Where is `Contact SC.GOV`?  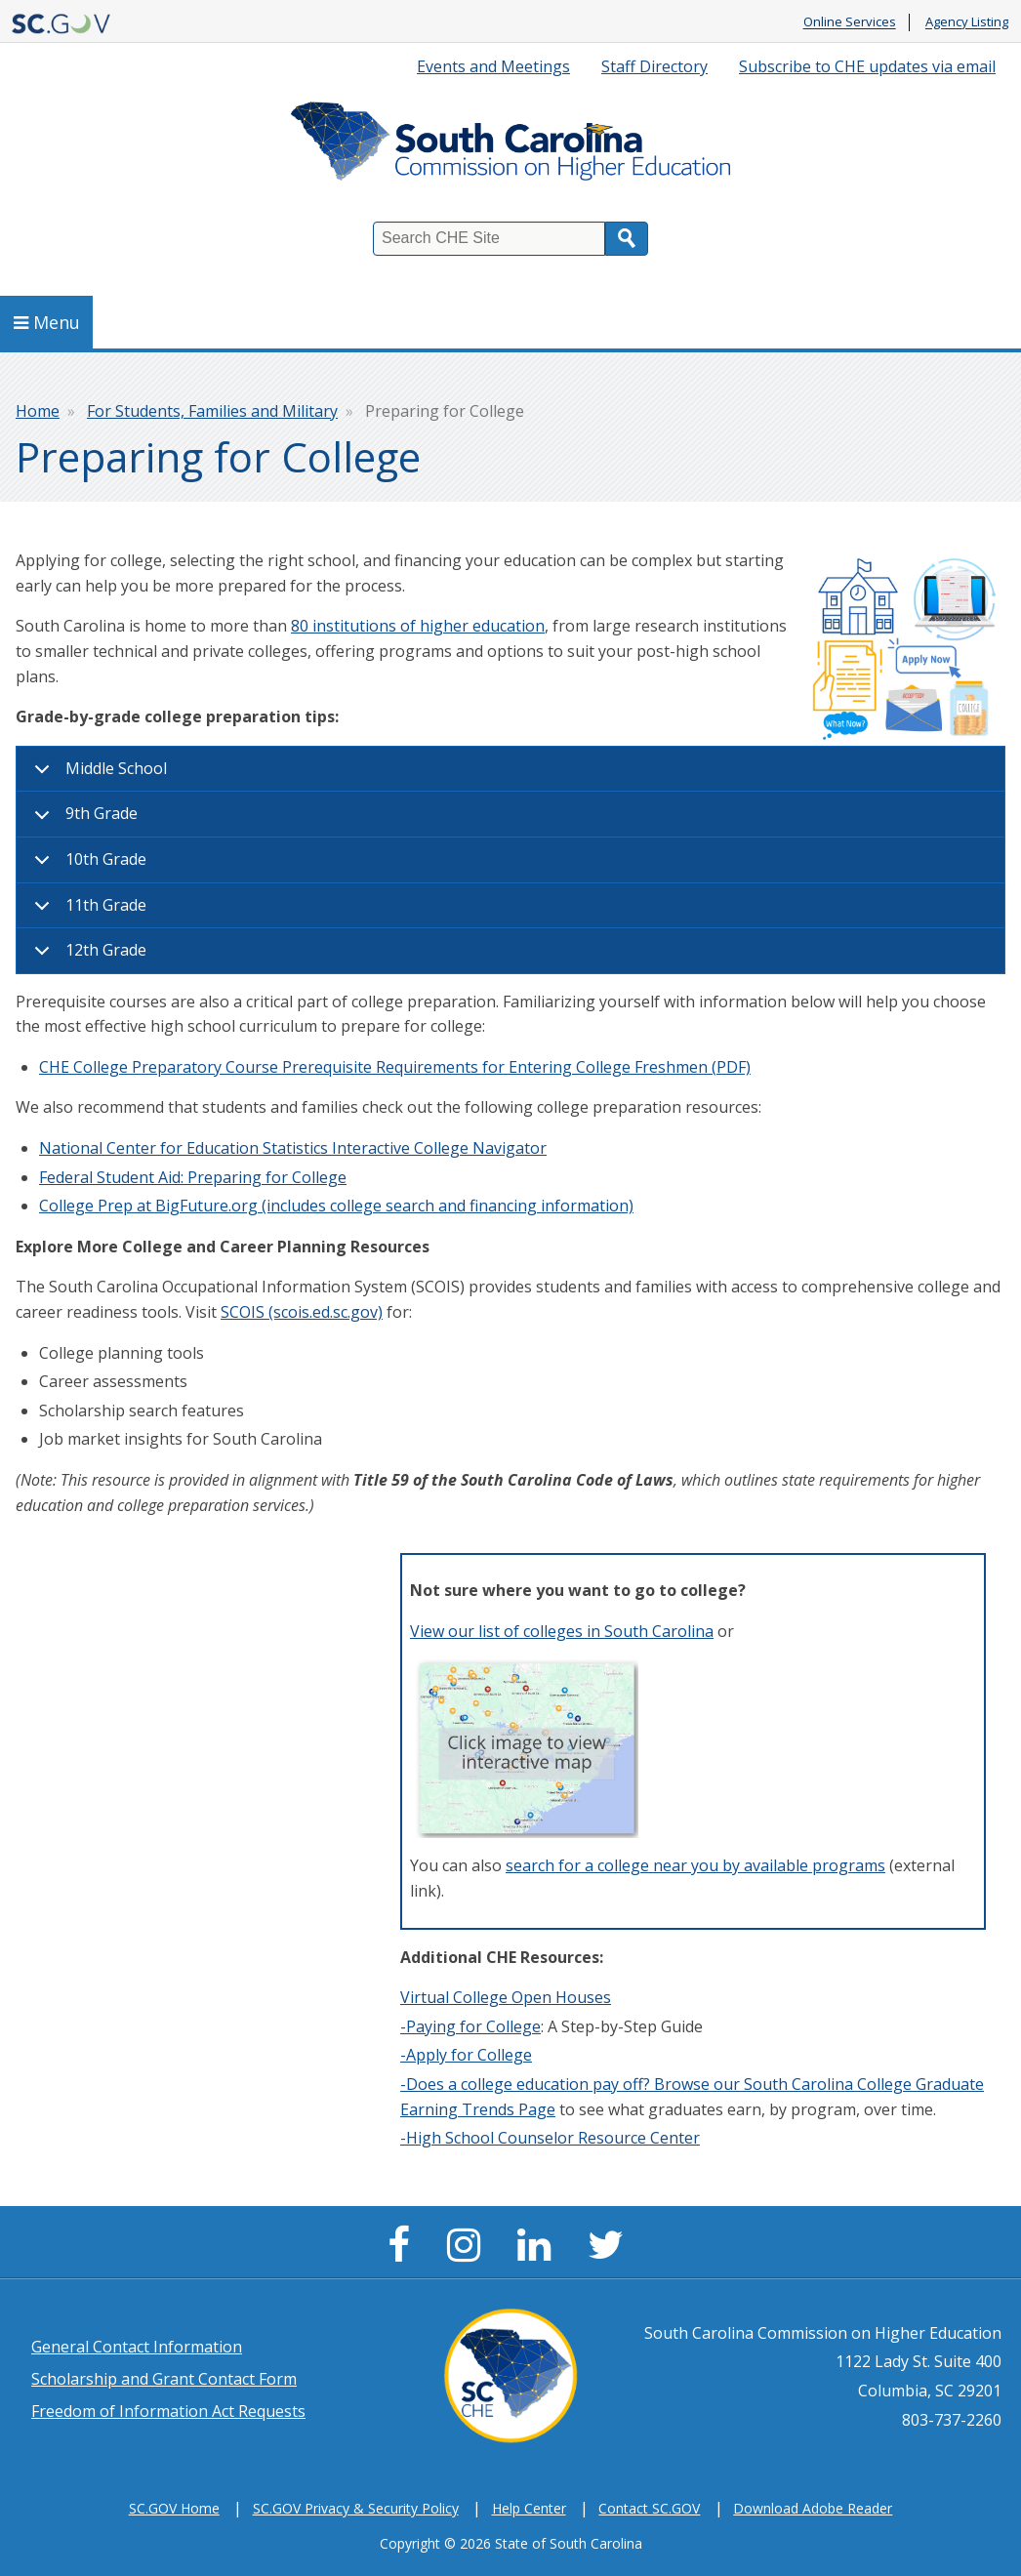
Contact SC.GOV is located at coordinates (649, 2508).